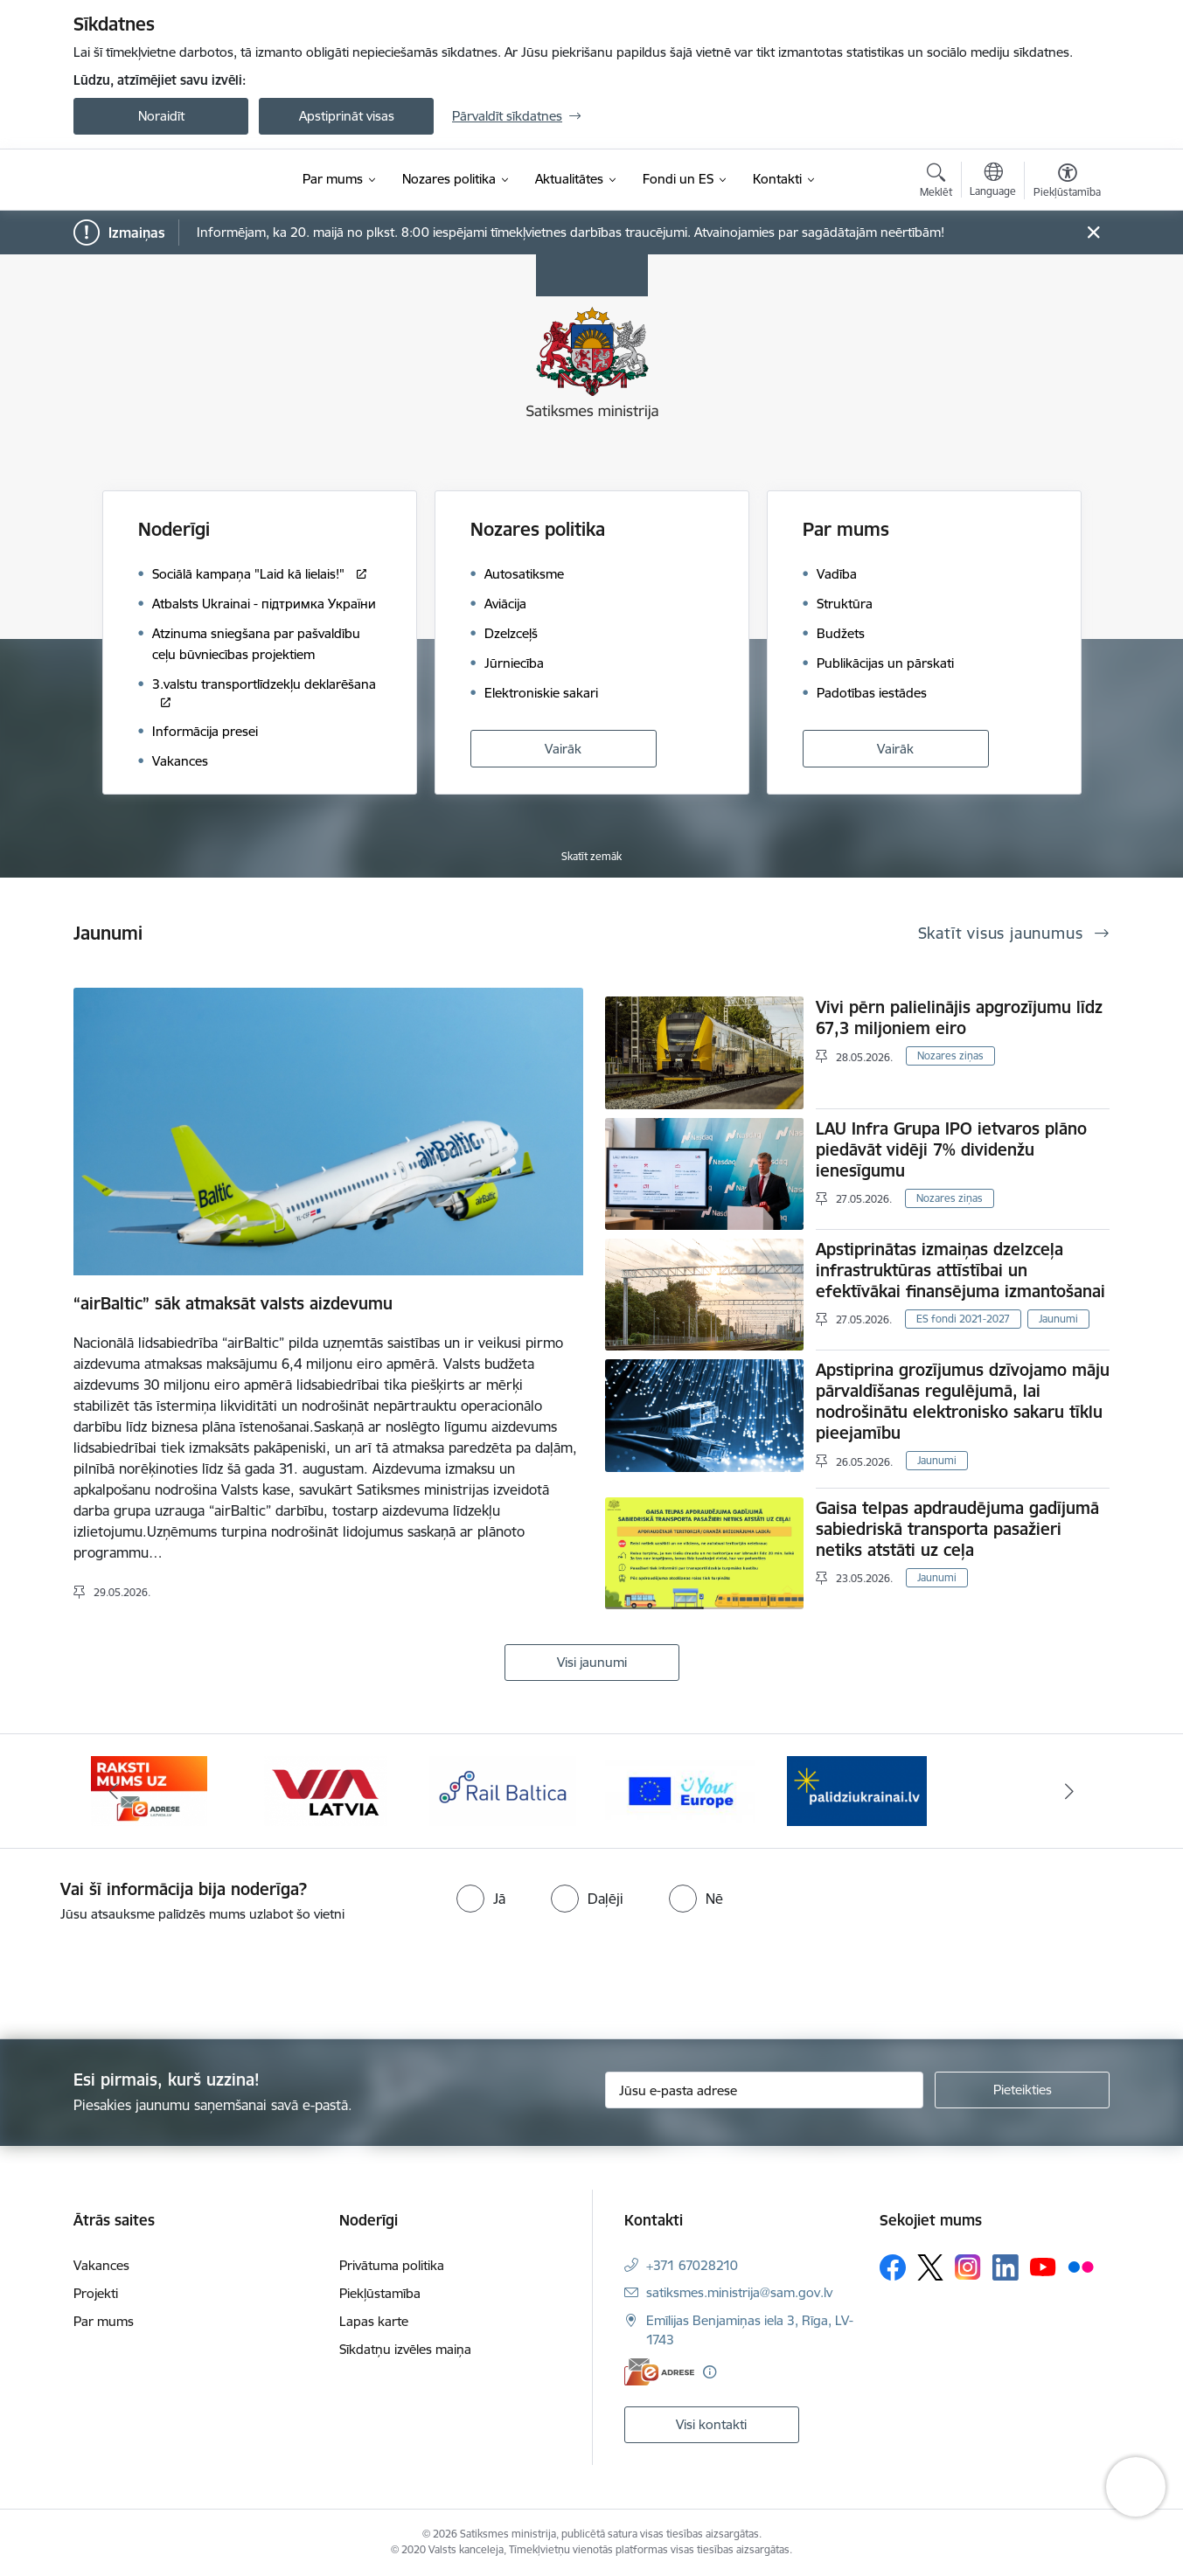  Describe the element at coordinates (325, 1789) in the screenshot. I see `[Banneris 3 no 5: VIA Latvia]` at that location.